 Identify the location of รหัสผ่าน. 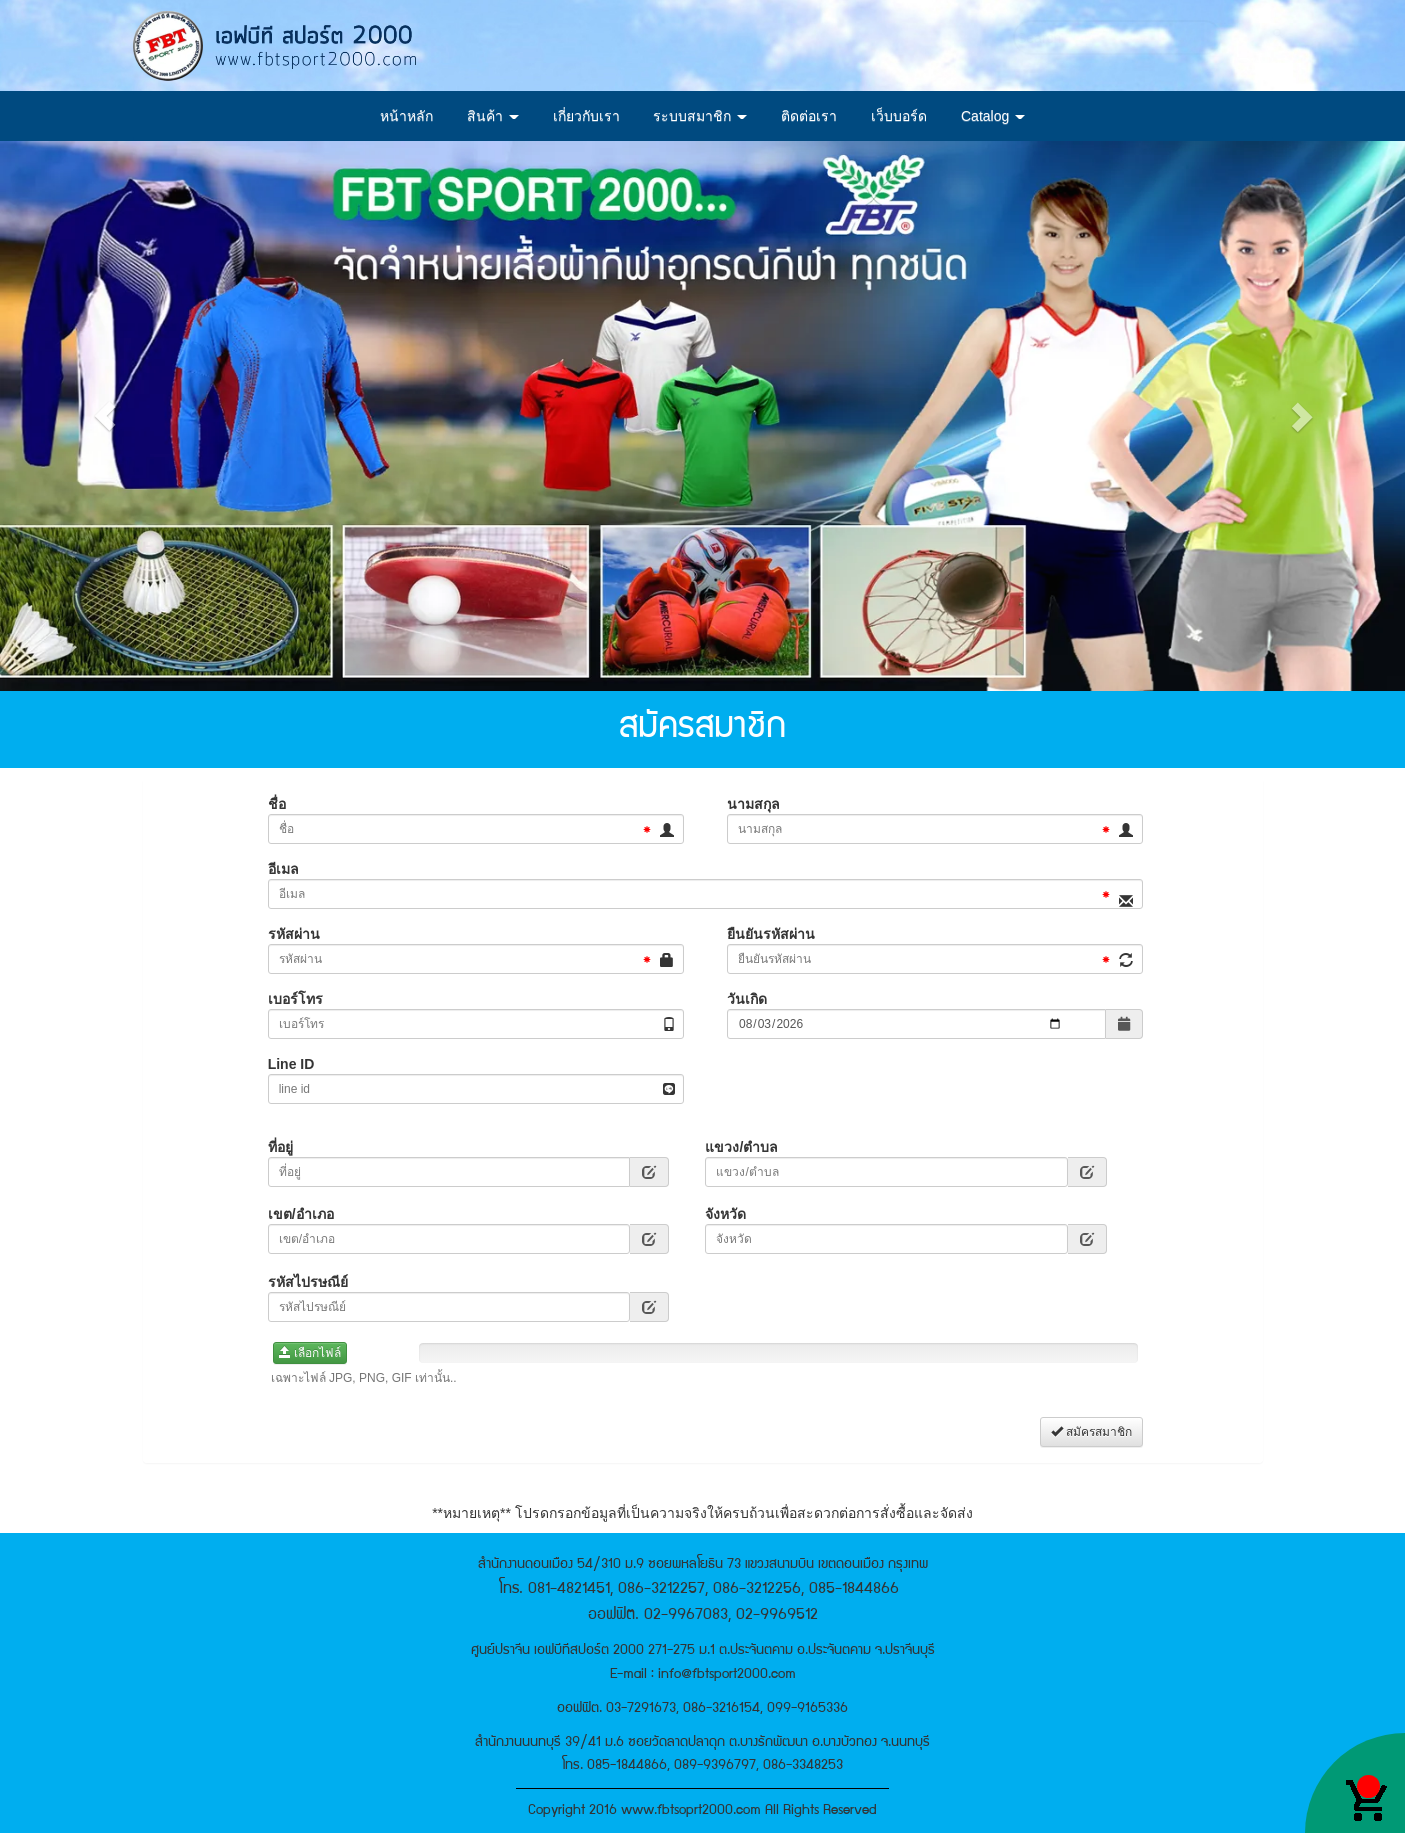
(294, 934).